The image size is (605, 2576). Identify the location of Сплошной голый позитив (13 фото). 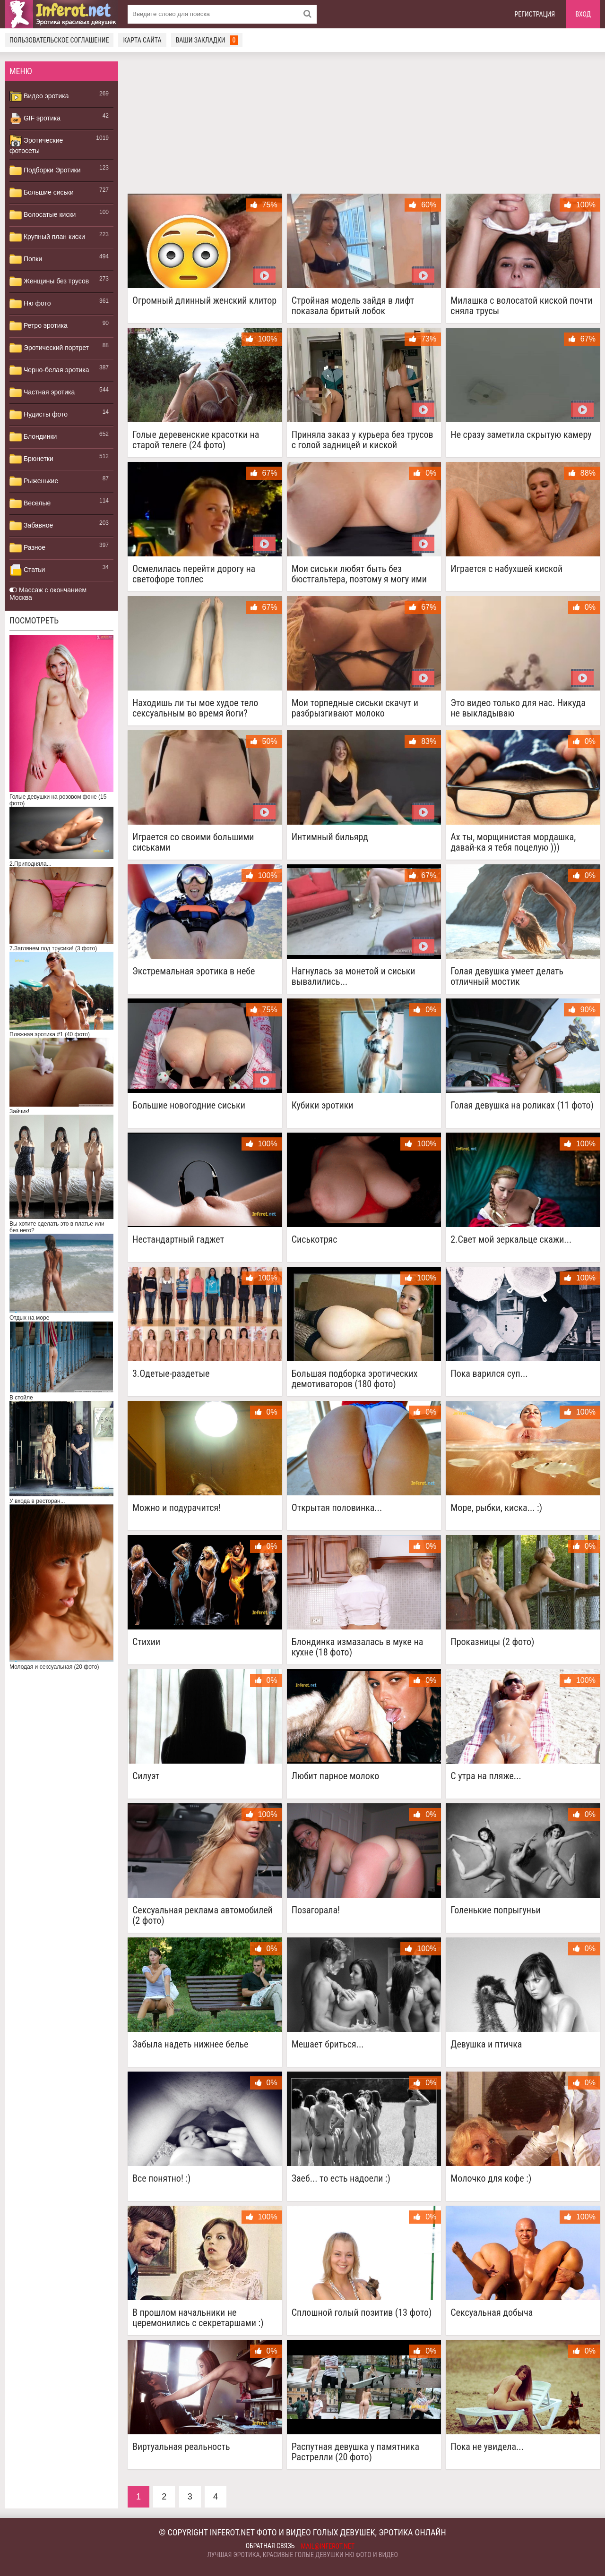
(362, 2312).